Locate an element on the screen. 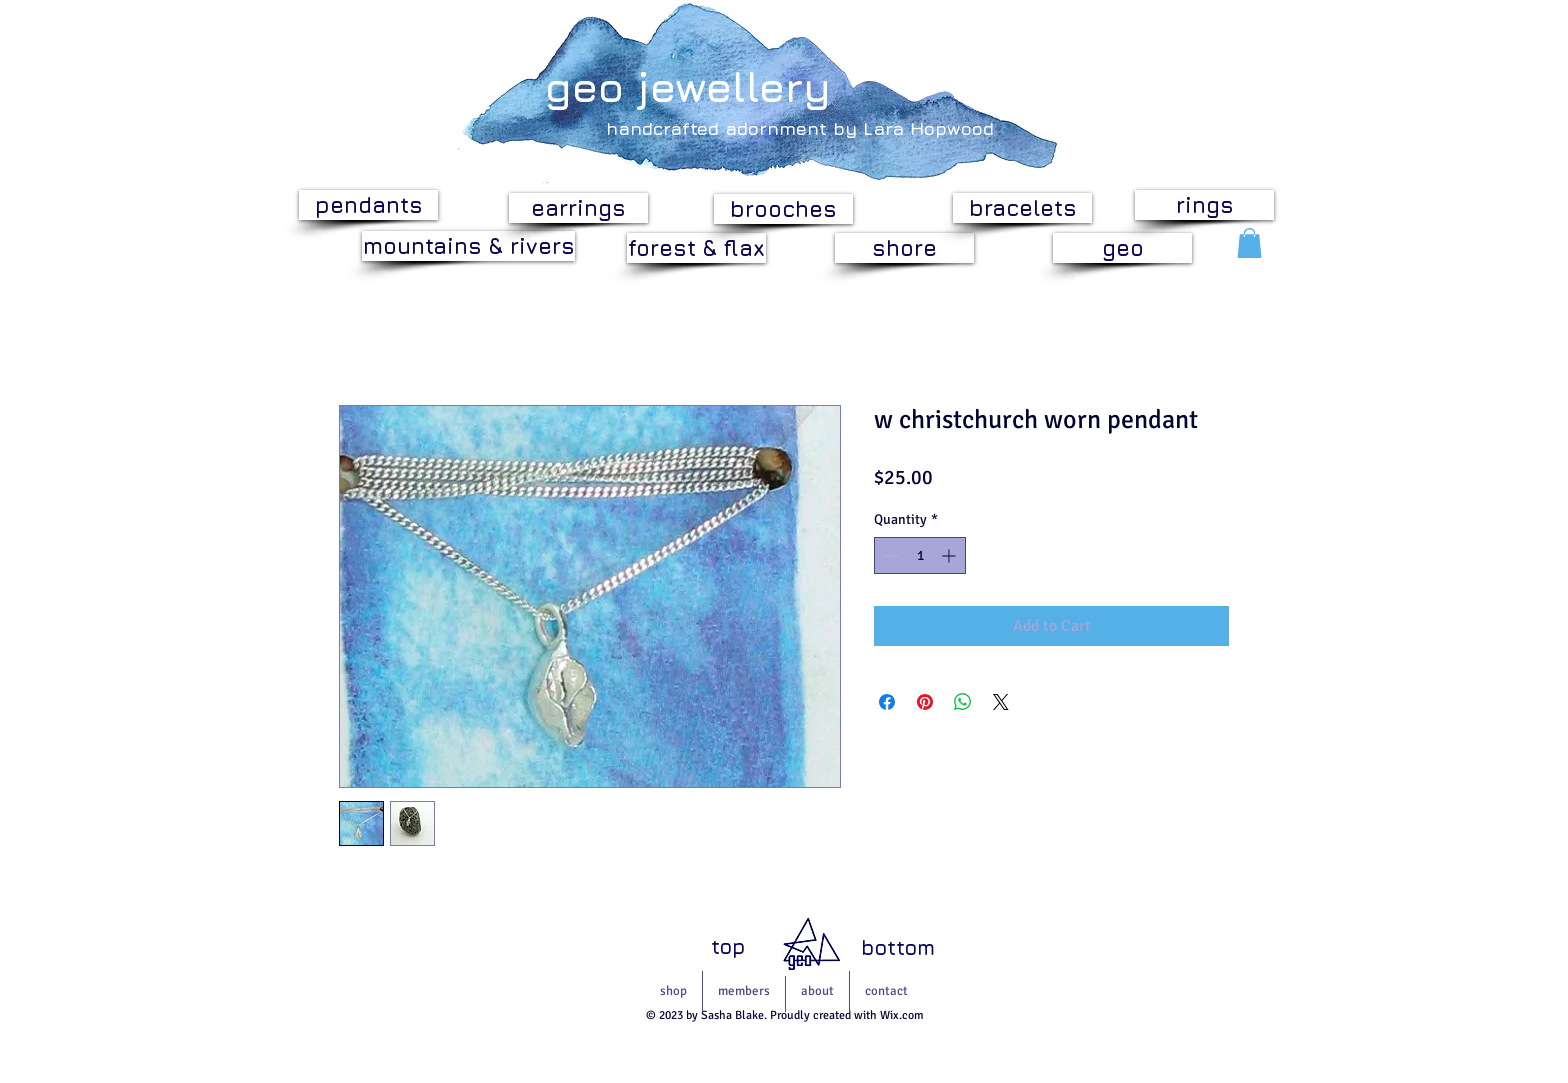 The image size is (1568, 1083). [spinbutton] is located at coordinates (920, 555).